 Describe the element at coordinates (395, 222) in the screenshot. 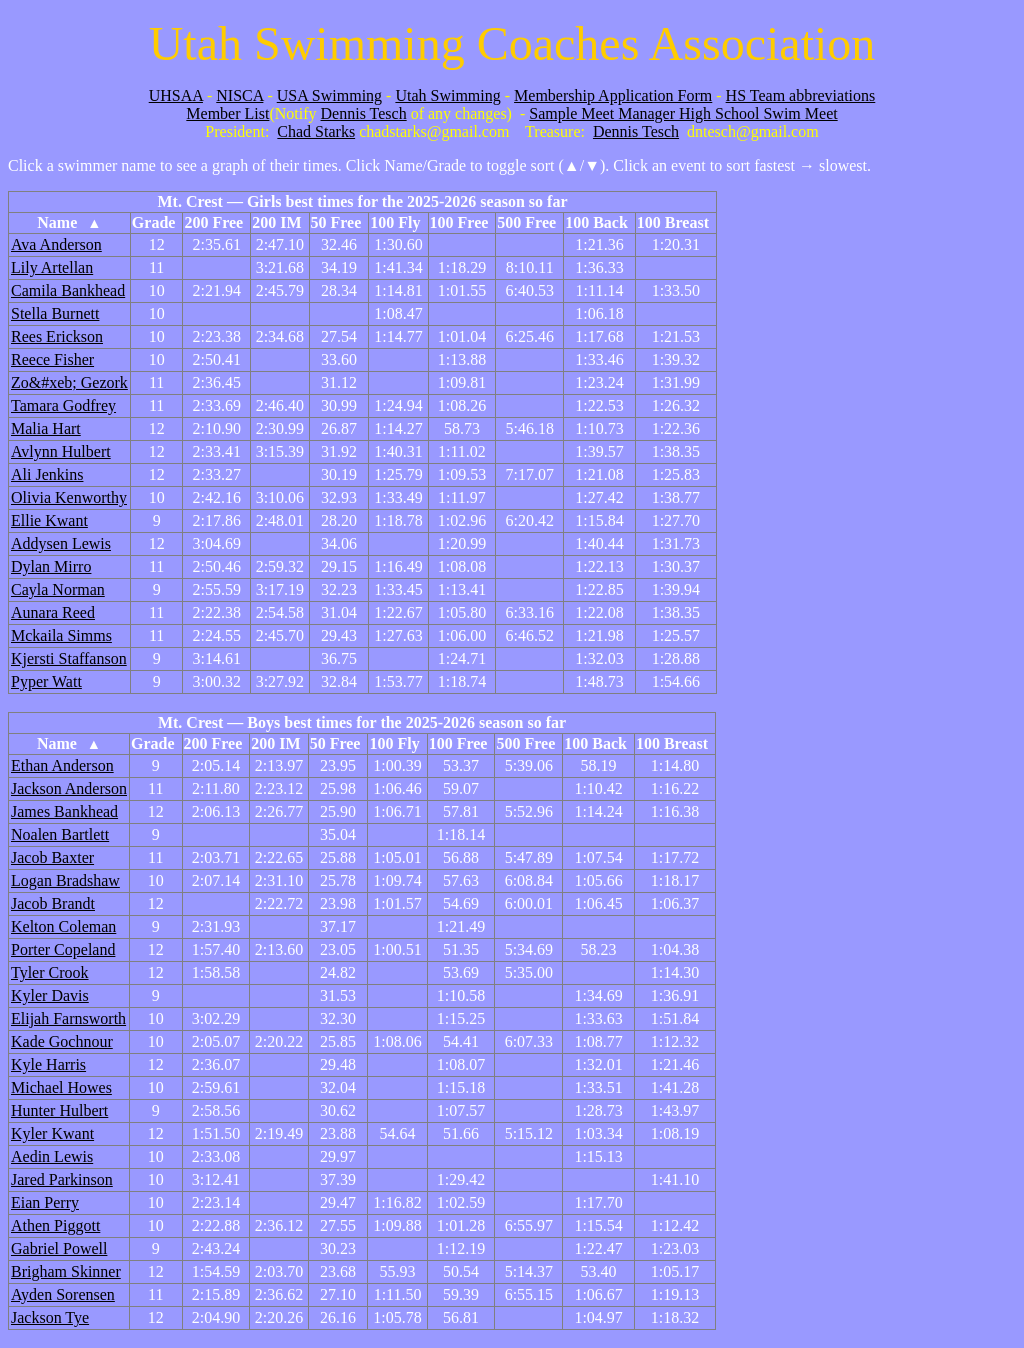

I see `100 Fly` at that location.